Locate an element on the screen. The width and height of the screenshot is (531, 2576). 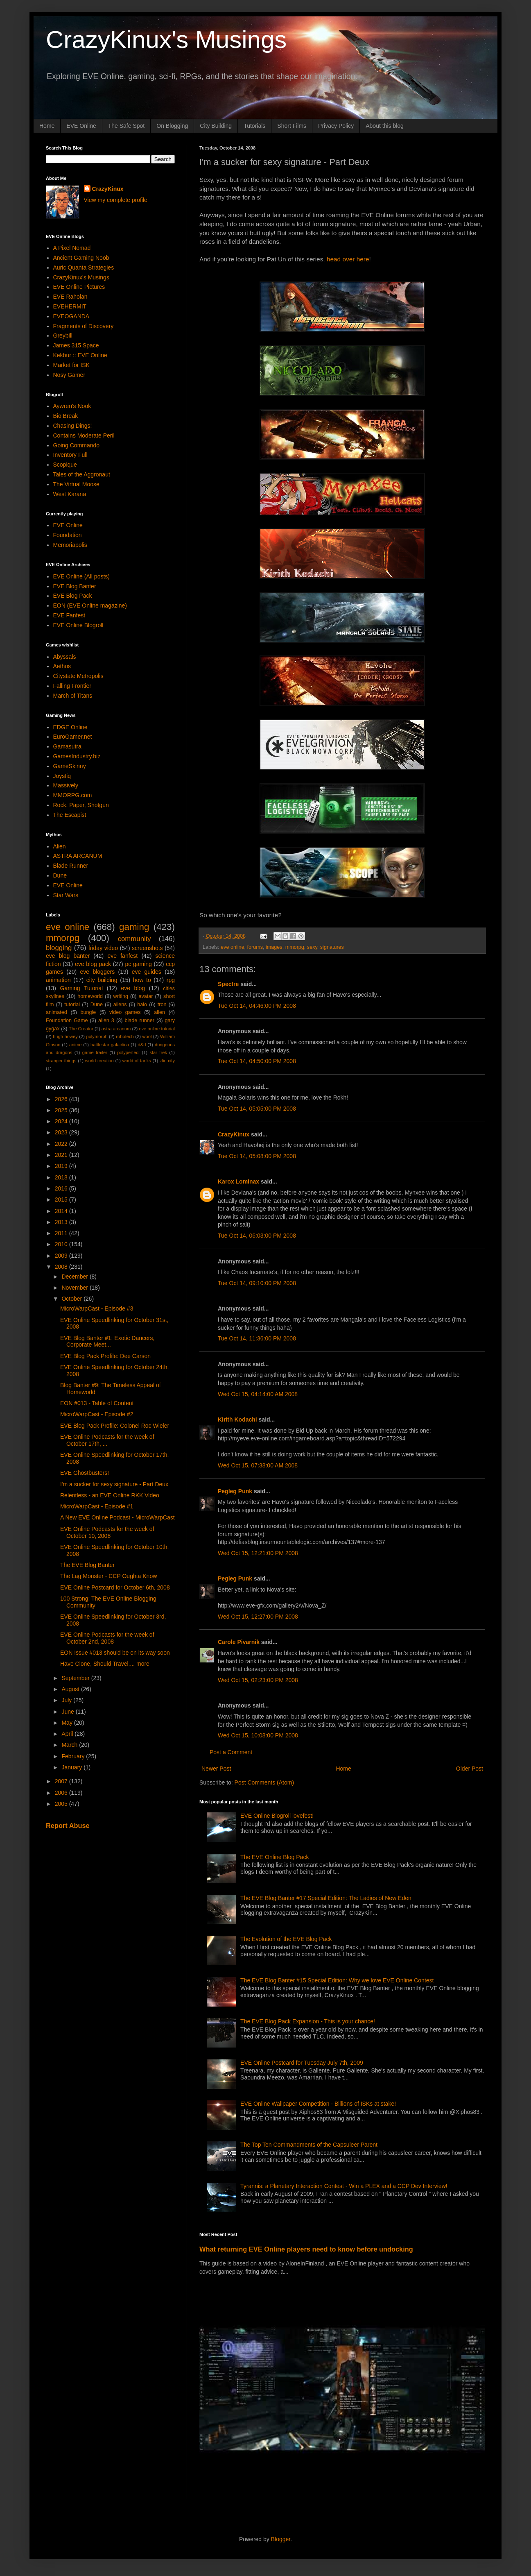
MicroWarpCast - Episode #3 is located at coordinates (96, 1308).